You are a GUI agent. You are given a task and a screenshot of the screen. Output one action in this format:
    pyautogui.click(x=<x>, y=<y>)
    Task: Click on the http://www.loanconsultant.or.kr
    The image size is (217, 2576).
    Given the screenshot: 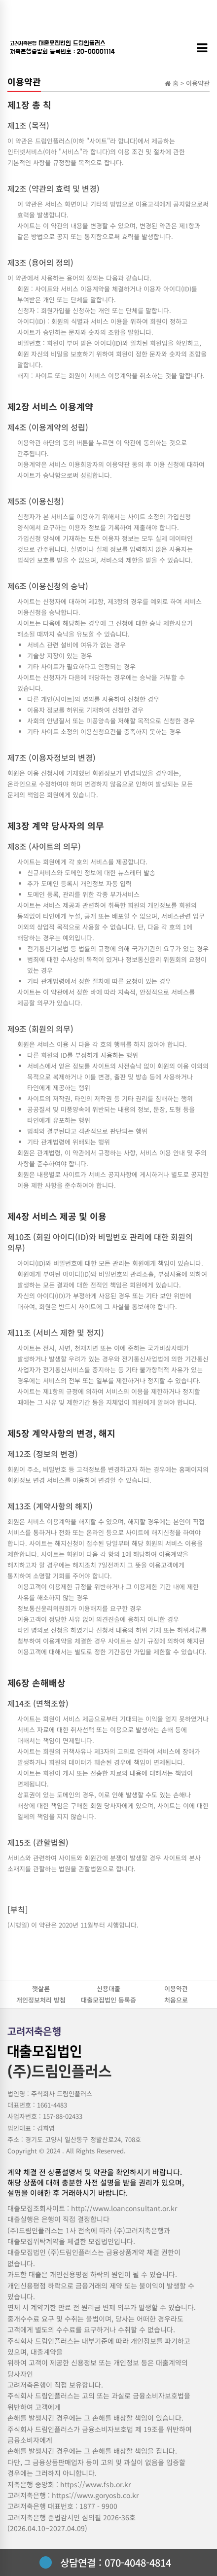 What is the action you would take?
    pyautogui.click(x=124, y=2208)
    